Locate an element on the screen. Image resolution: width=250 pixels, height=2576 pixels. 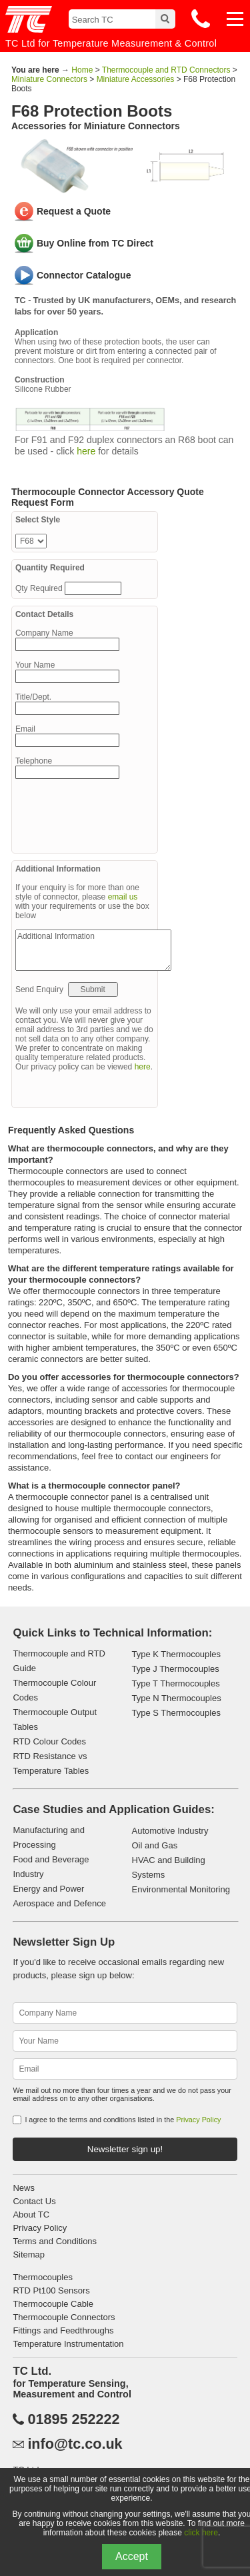
Thermocouples is located at coordinates (43, 2277).